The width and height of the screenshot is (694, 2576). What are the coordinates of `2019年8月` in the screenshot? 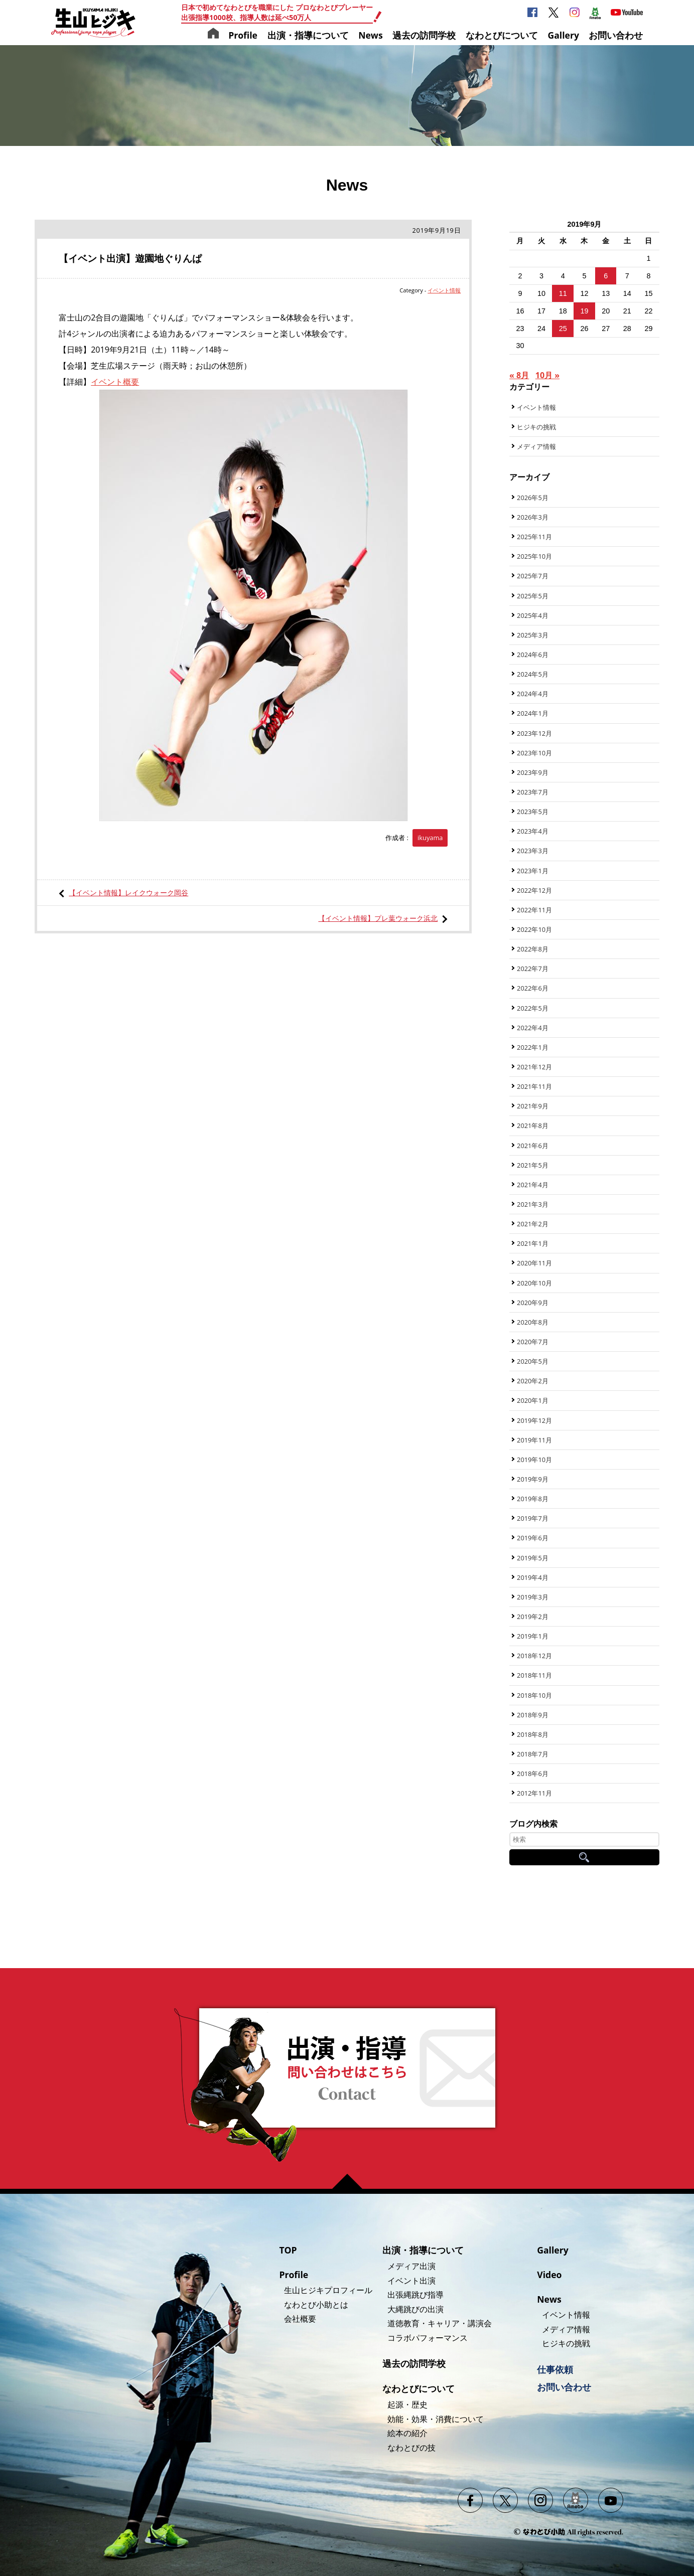 It's located at (532, 1498).